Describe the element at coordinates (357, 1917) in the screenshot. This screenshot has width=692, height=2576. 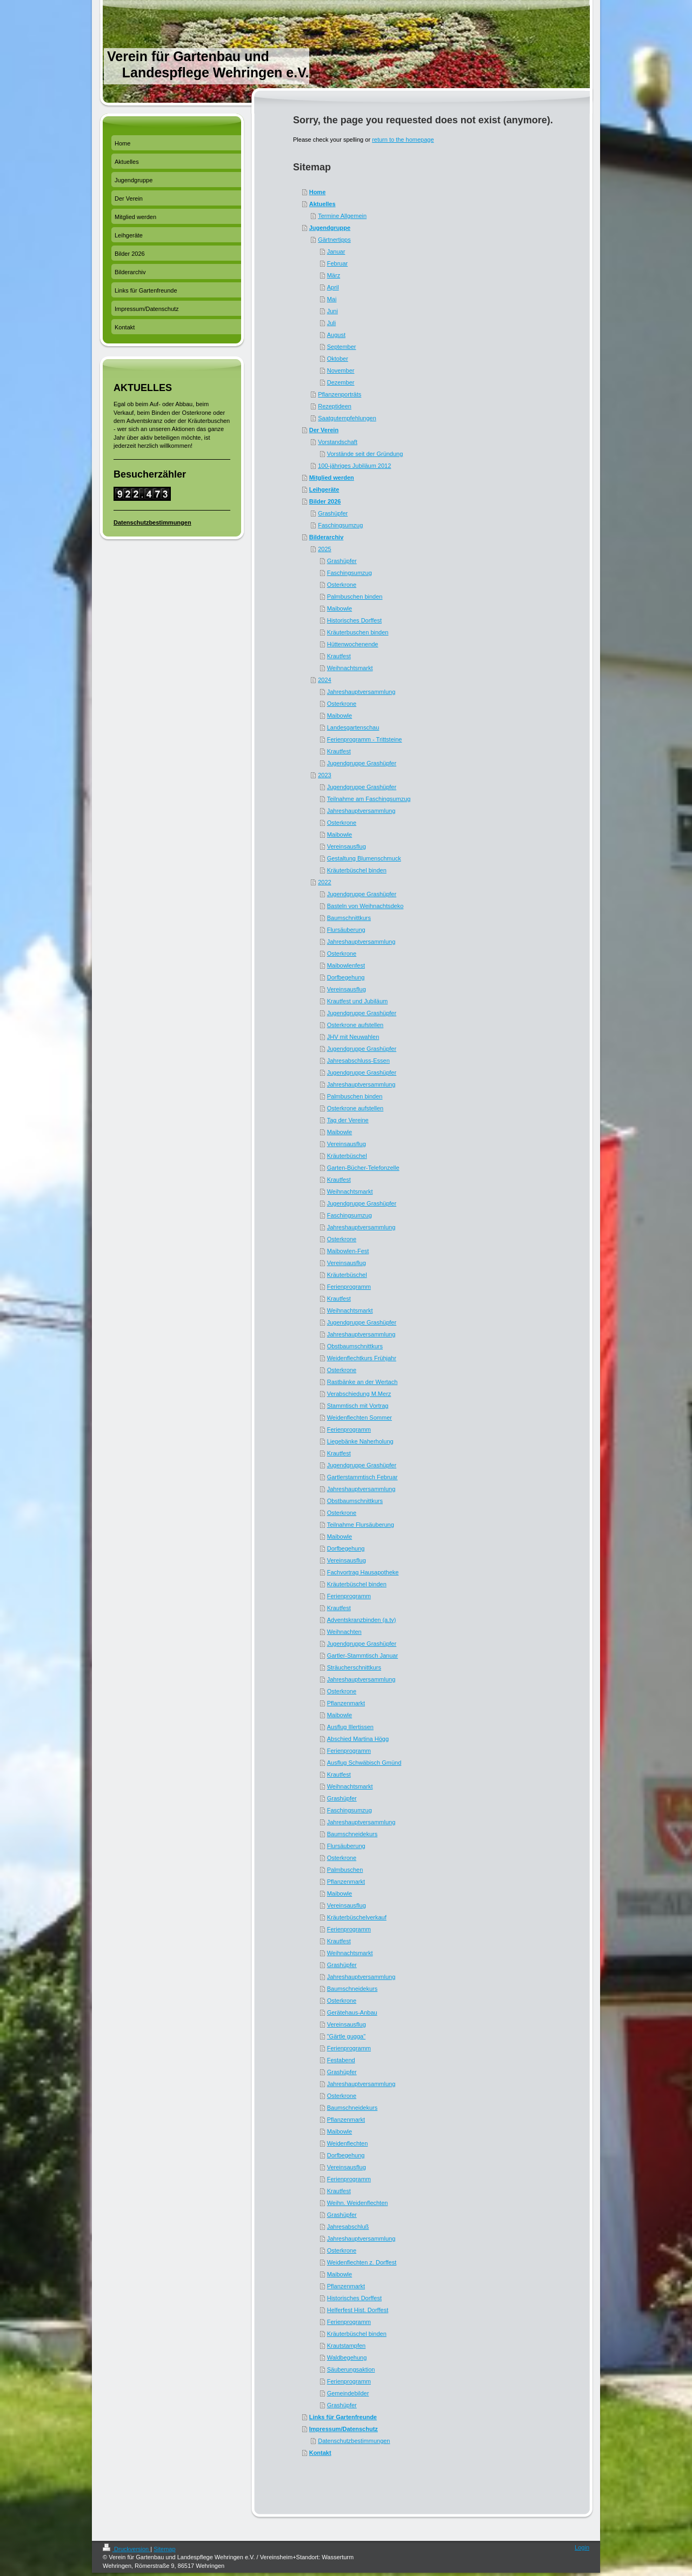
I see `Kräuterbüschelverkauf` at that location.